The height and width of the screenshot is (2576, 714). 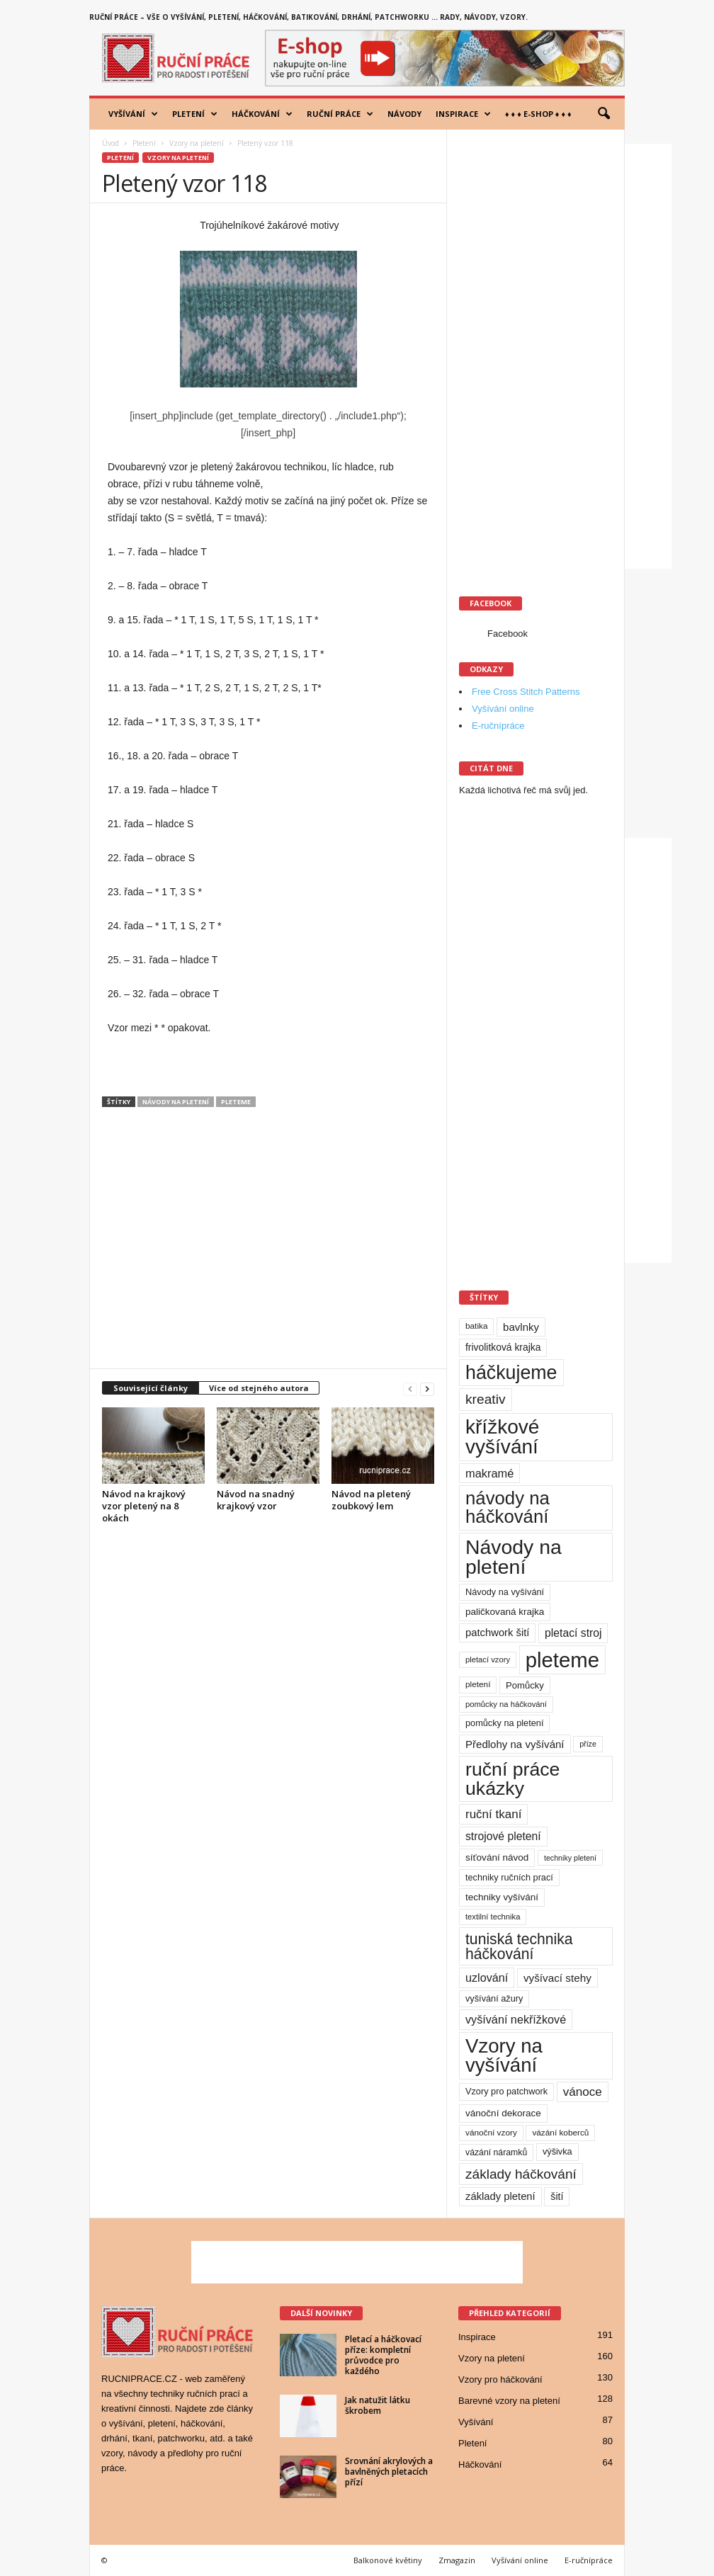 I want to click on Návody na pletení [Návody na pletení (273 položek)], so click(x=513, y=1557).